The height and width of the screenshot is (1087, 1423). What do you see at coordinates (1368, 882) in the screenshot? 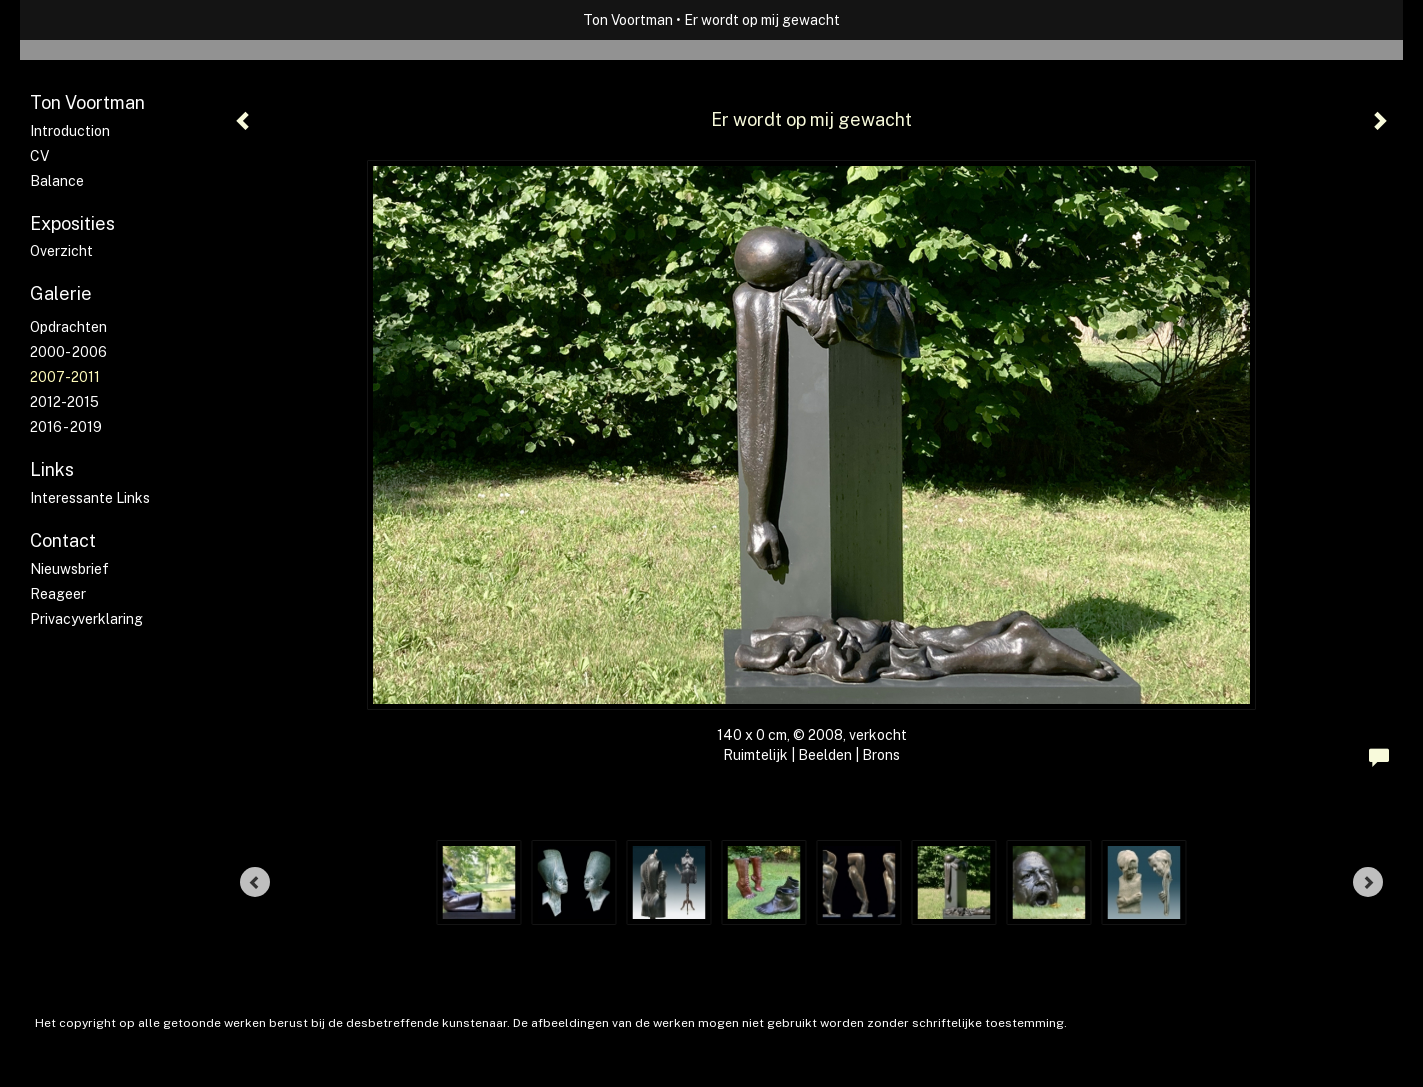
I see `[Next]` at bounding box center [1368, 882].